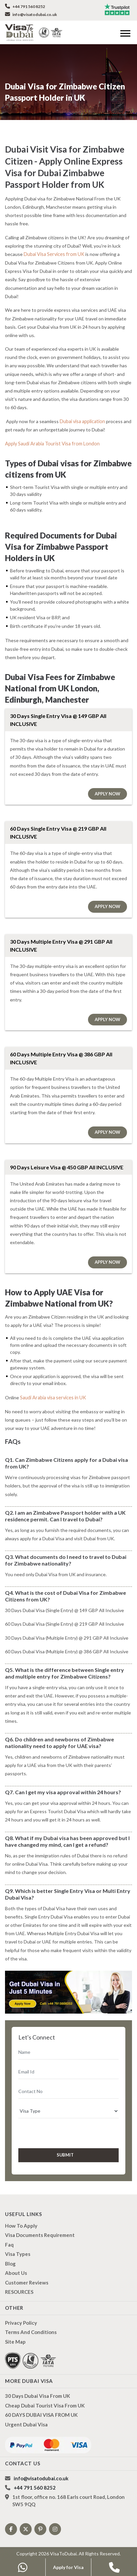 The image size is (137, 2576). I want to click on Dubai Visa Services from UK, so click(53, 254).